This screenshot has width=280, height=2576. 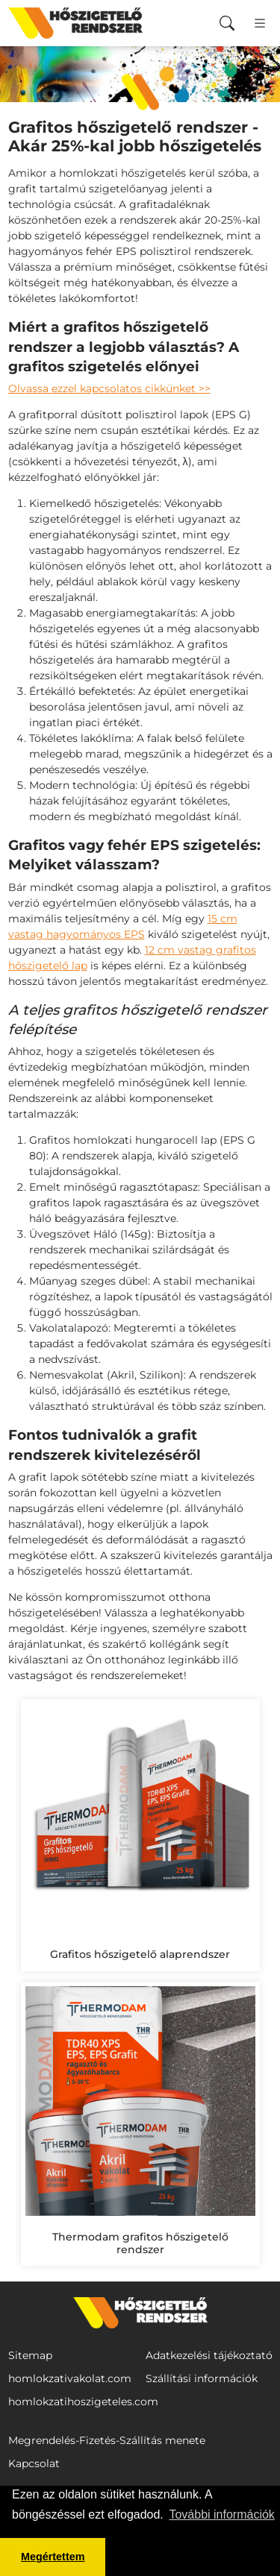 What do you see at coordinates (209, 2355) in the screenshot?
I see `Adatkezelési tájékoztató` at bounding box center [209, 2355].